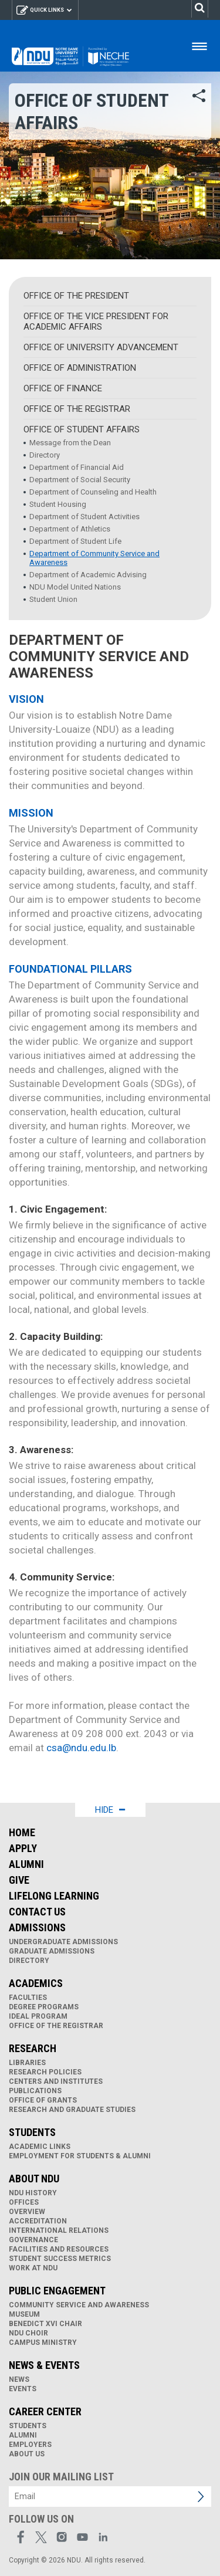 Image resolution: width=220 pixels, height=2576 pixels. What do you see at coordinates (19, 2379) in the screenshot?
I see `News` at bounding box center [19, 2379].